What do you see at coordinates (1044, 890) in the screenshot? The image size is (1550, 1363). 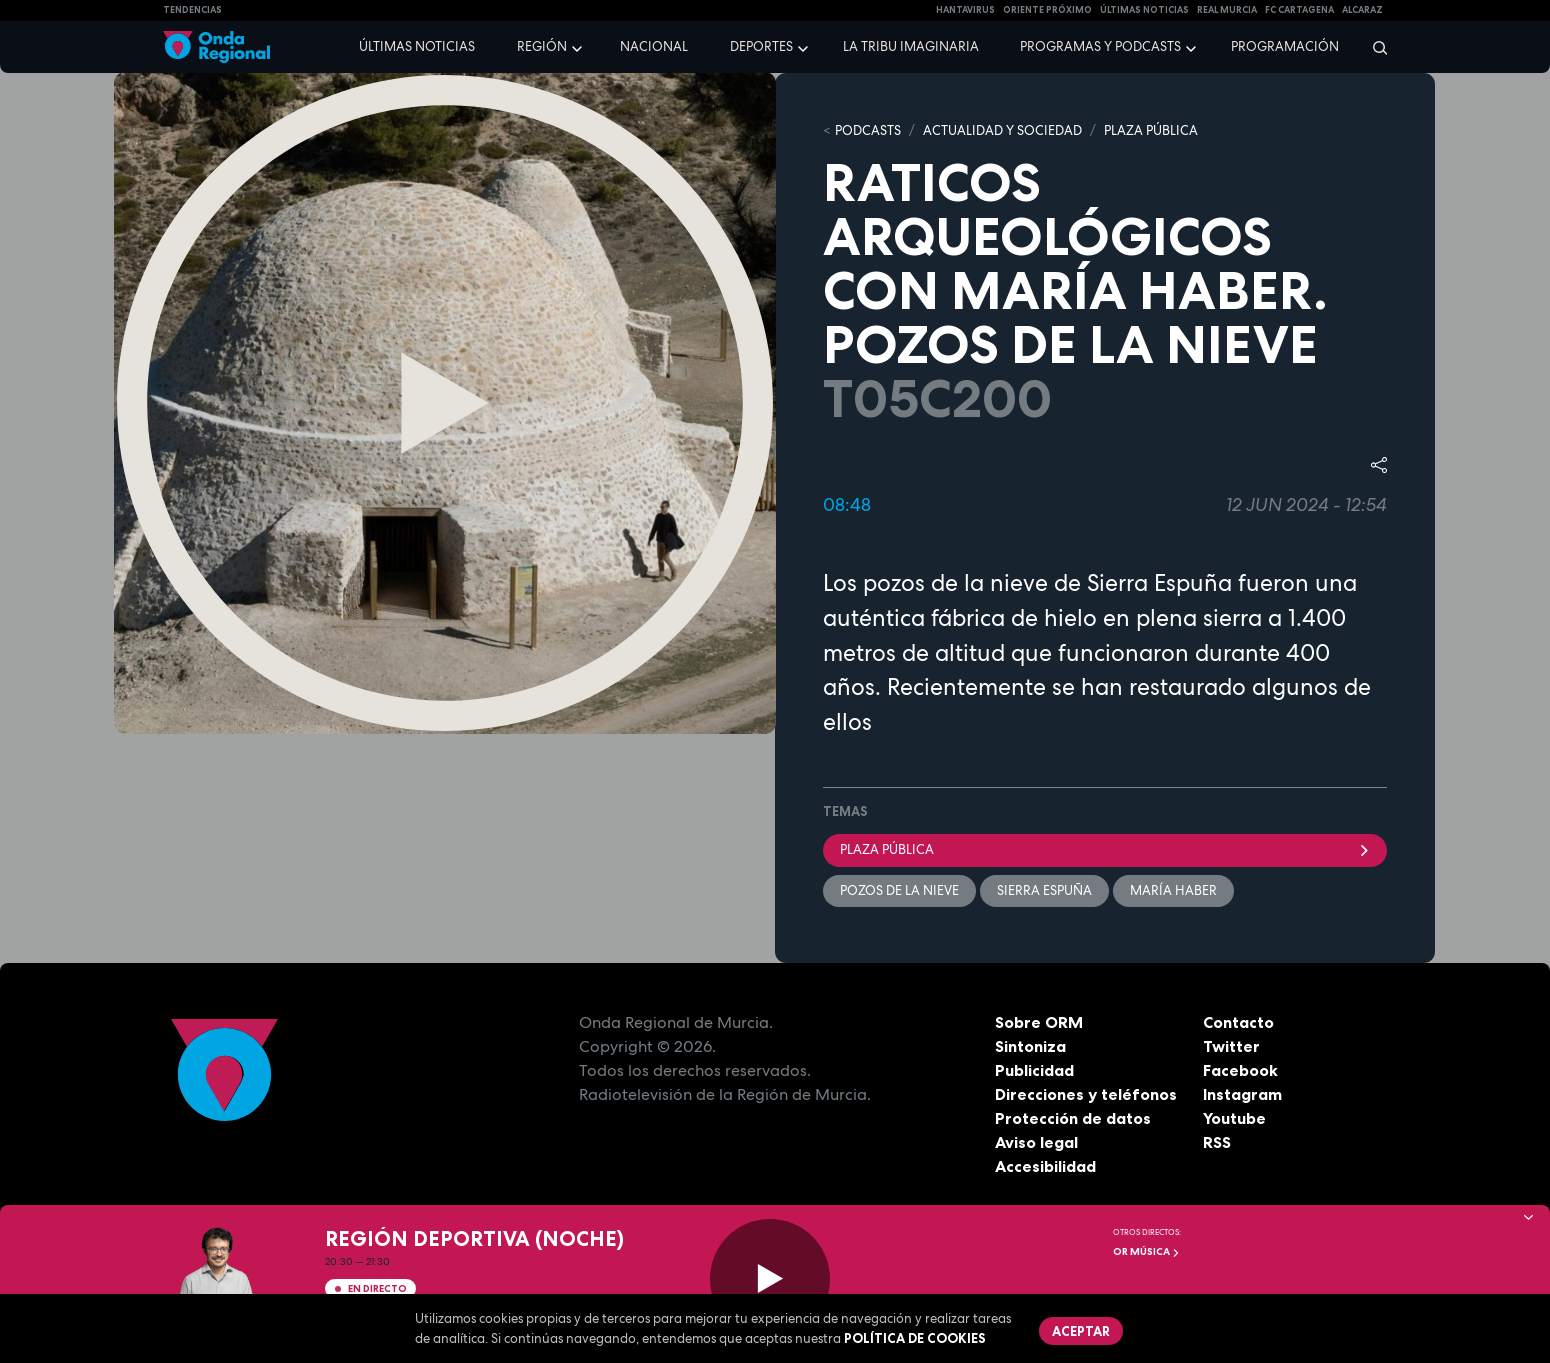 I see `Sierra Espuña` at bounding box center [1044, 890].